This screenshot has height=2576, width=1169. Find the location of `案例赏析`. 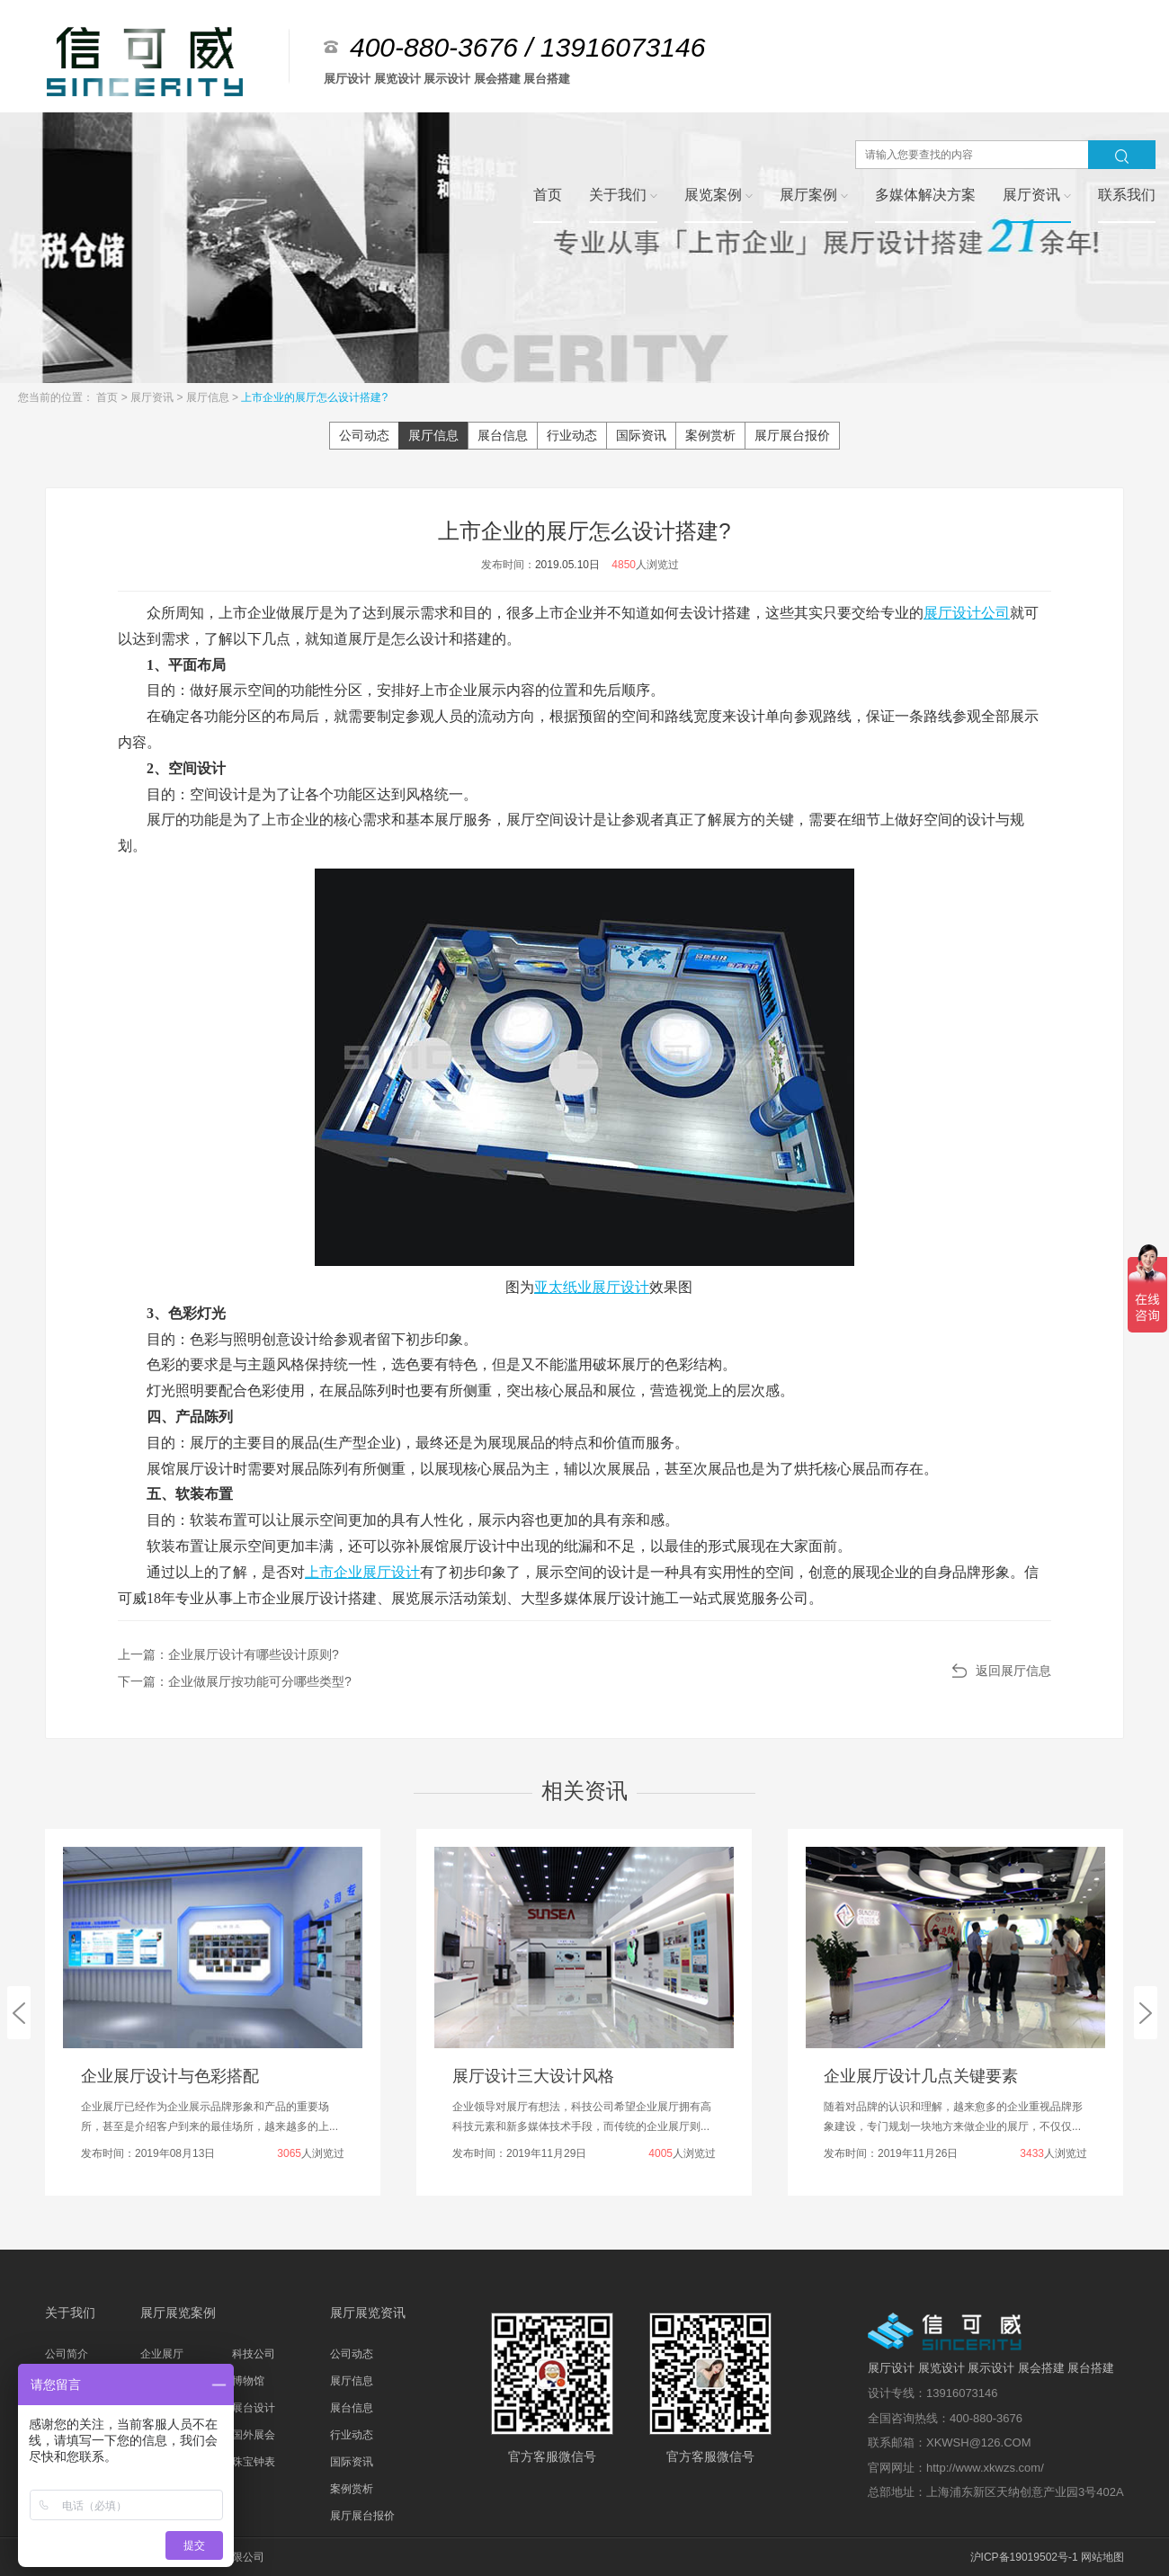

案例赏析 is located at coordinates (710, 435).